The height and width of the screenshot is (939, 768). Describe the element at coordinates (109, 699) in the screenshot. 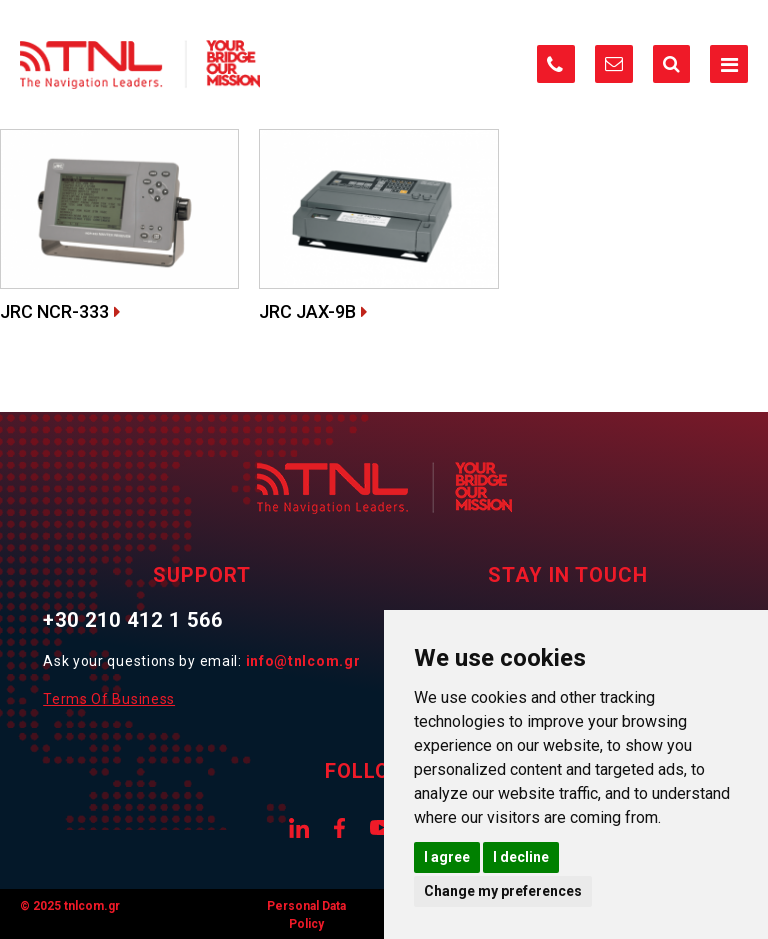

I see `Terms Of Business` at that location.